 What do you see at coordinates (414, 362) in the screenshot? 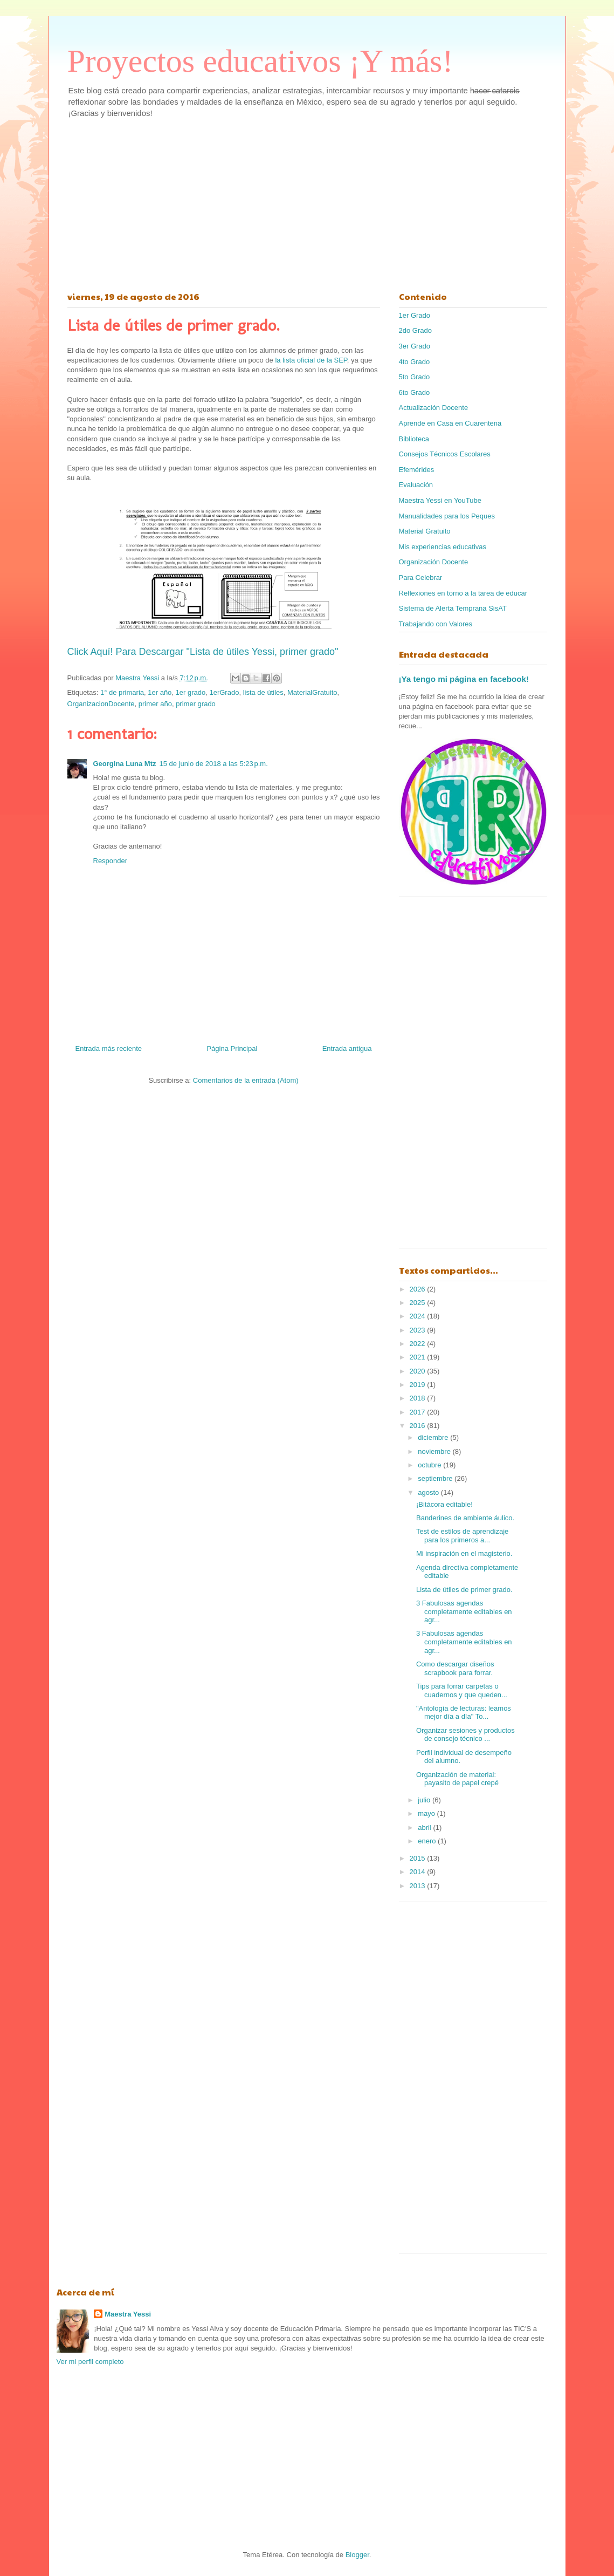
I see `4to Grado` at bounding box center [414, 362].